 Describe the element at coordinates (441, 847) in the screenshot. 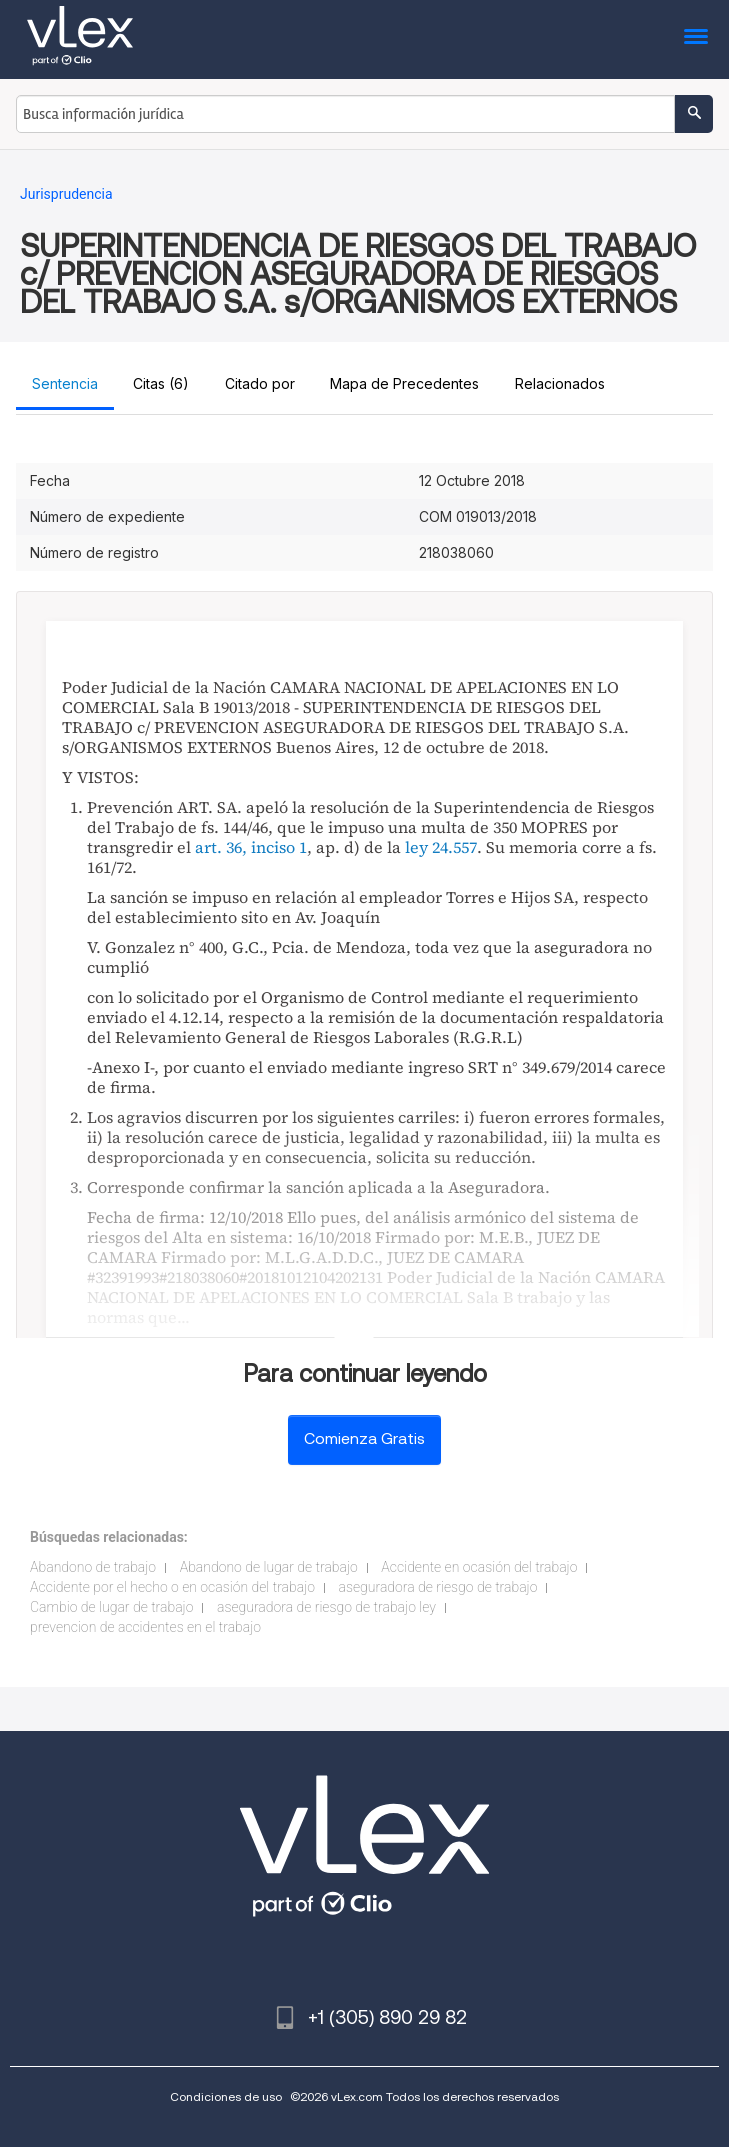

I see `ley 24.557` at that location.